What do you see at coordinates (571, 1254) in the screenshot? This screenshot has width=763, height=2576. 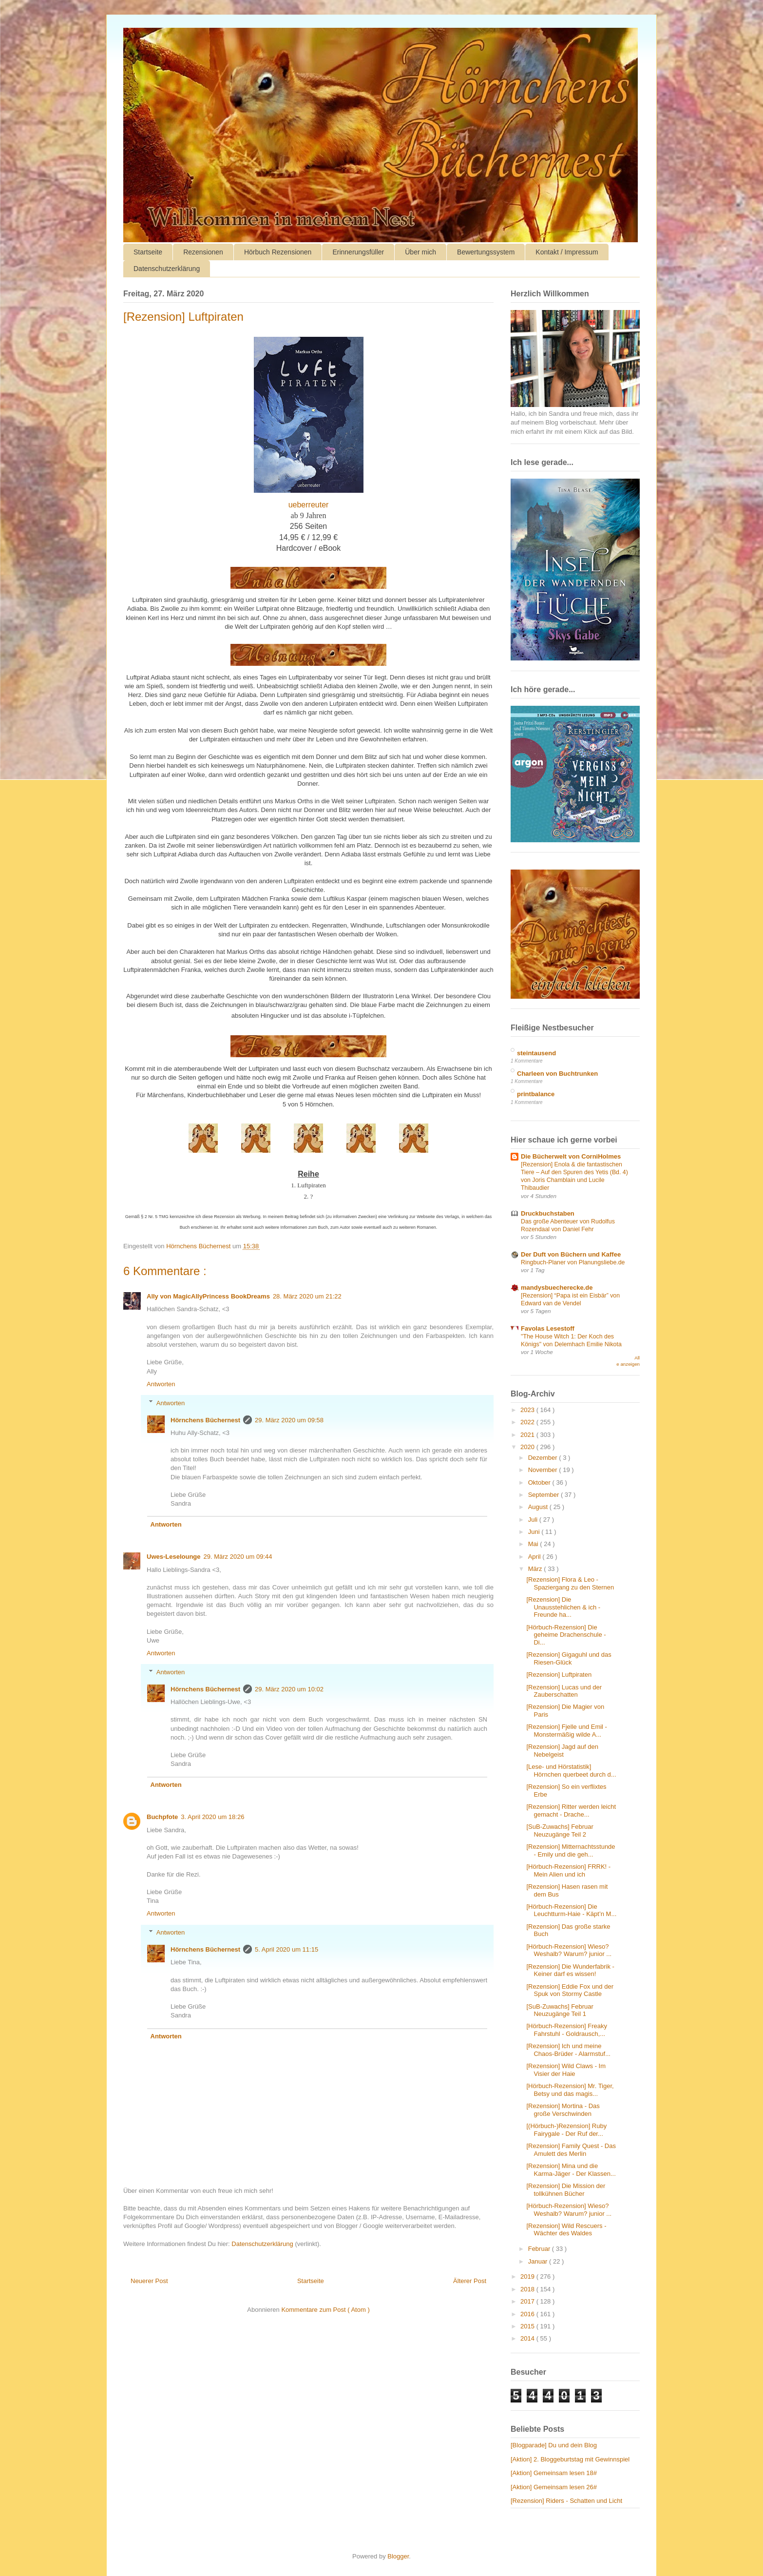 I see `Der Duft von Büchern und Kaffee` at bounding box center [571, 1254].